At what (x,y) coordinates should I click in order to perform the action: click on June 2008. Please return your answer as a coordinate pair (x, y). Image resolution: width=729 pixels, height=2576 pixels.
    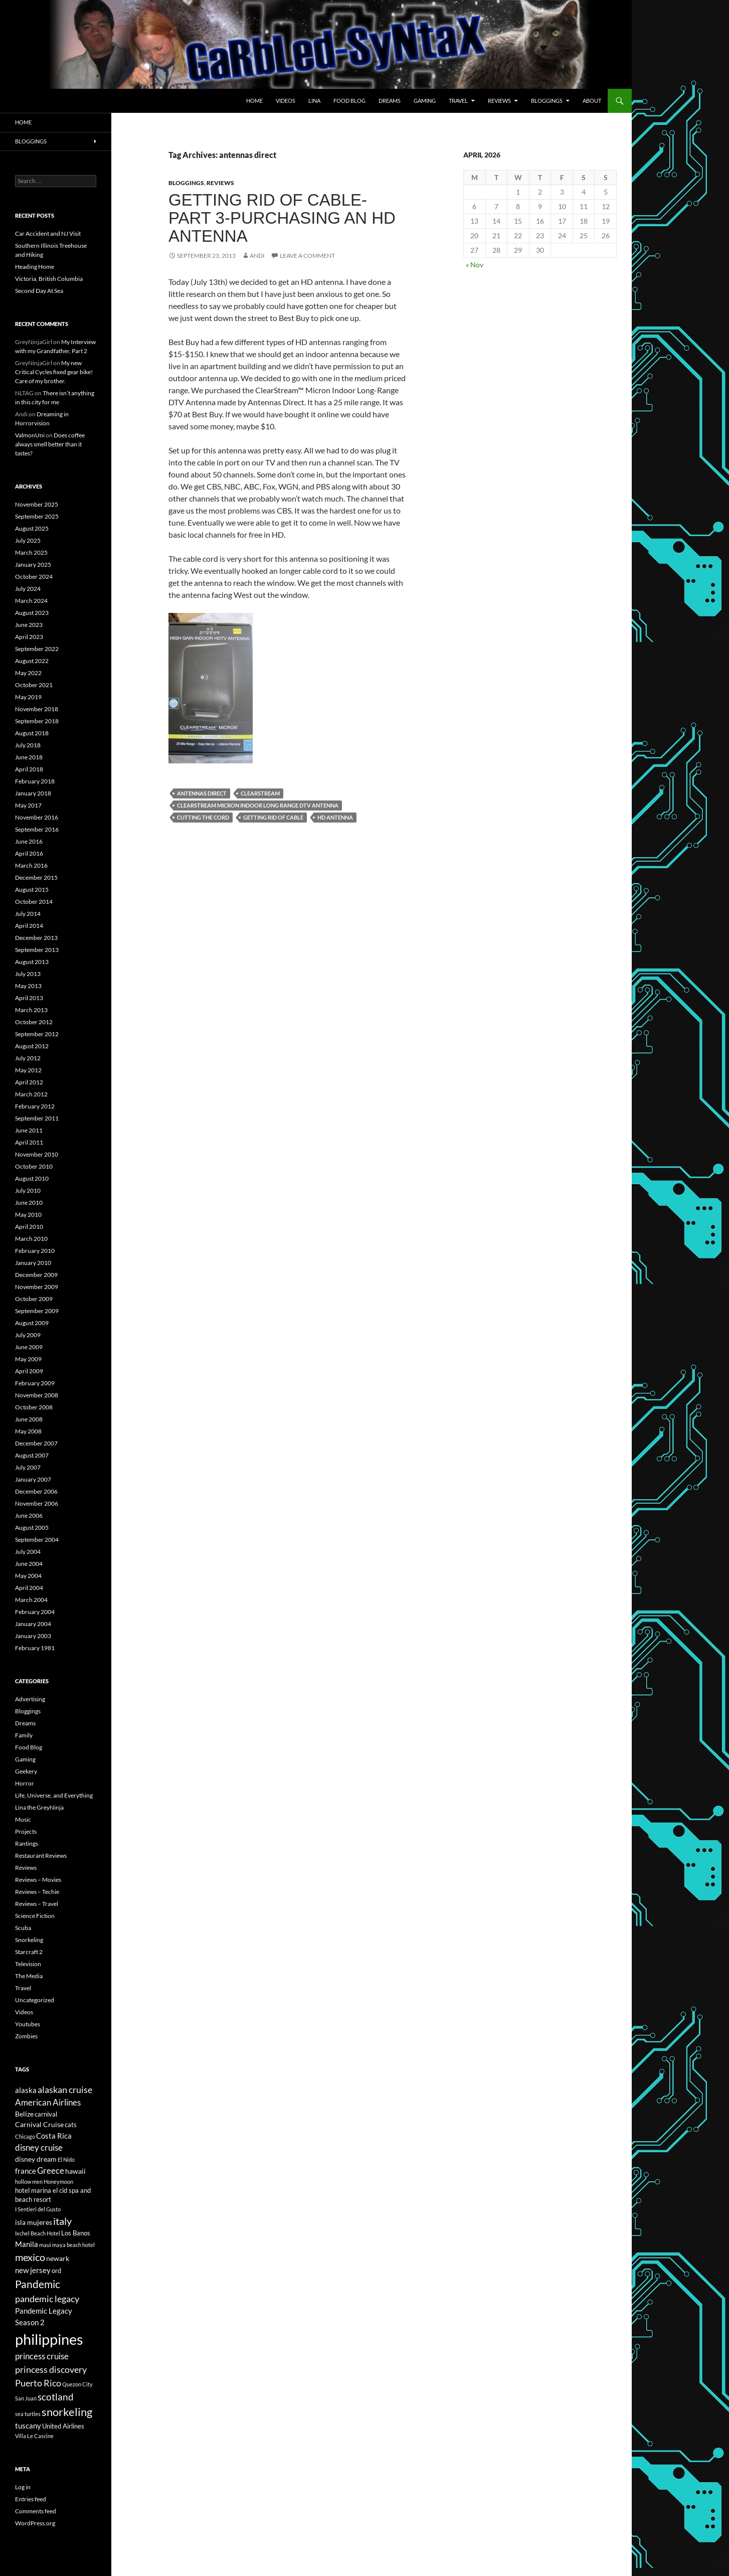
    Looking at the image, I should click on (29, 1419).